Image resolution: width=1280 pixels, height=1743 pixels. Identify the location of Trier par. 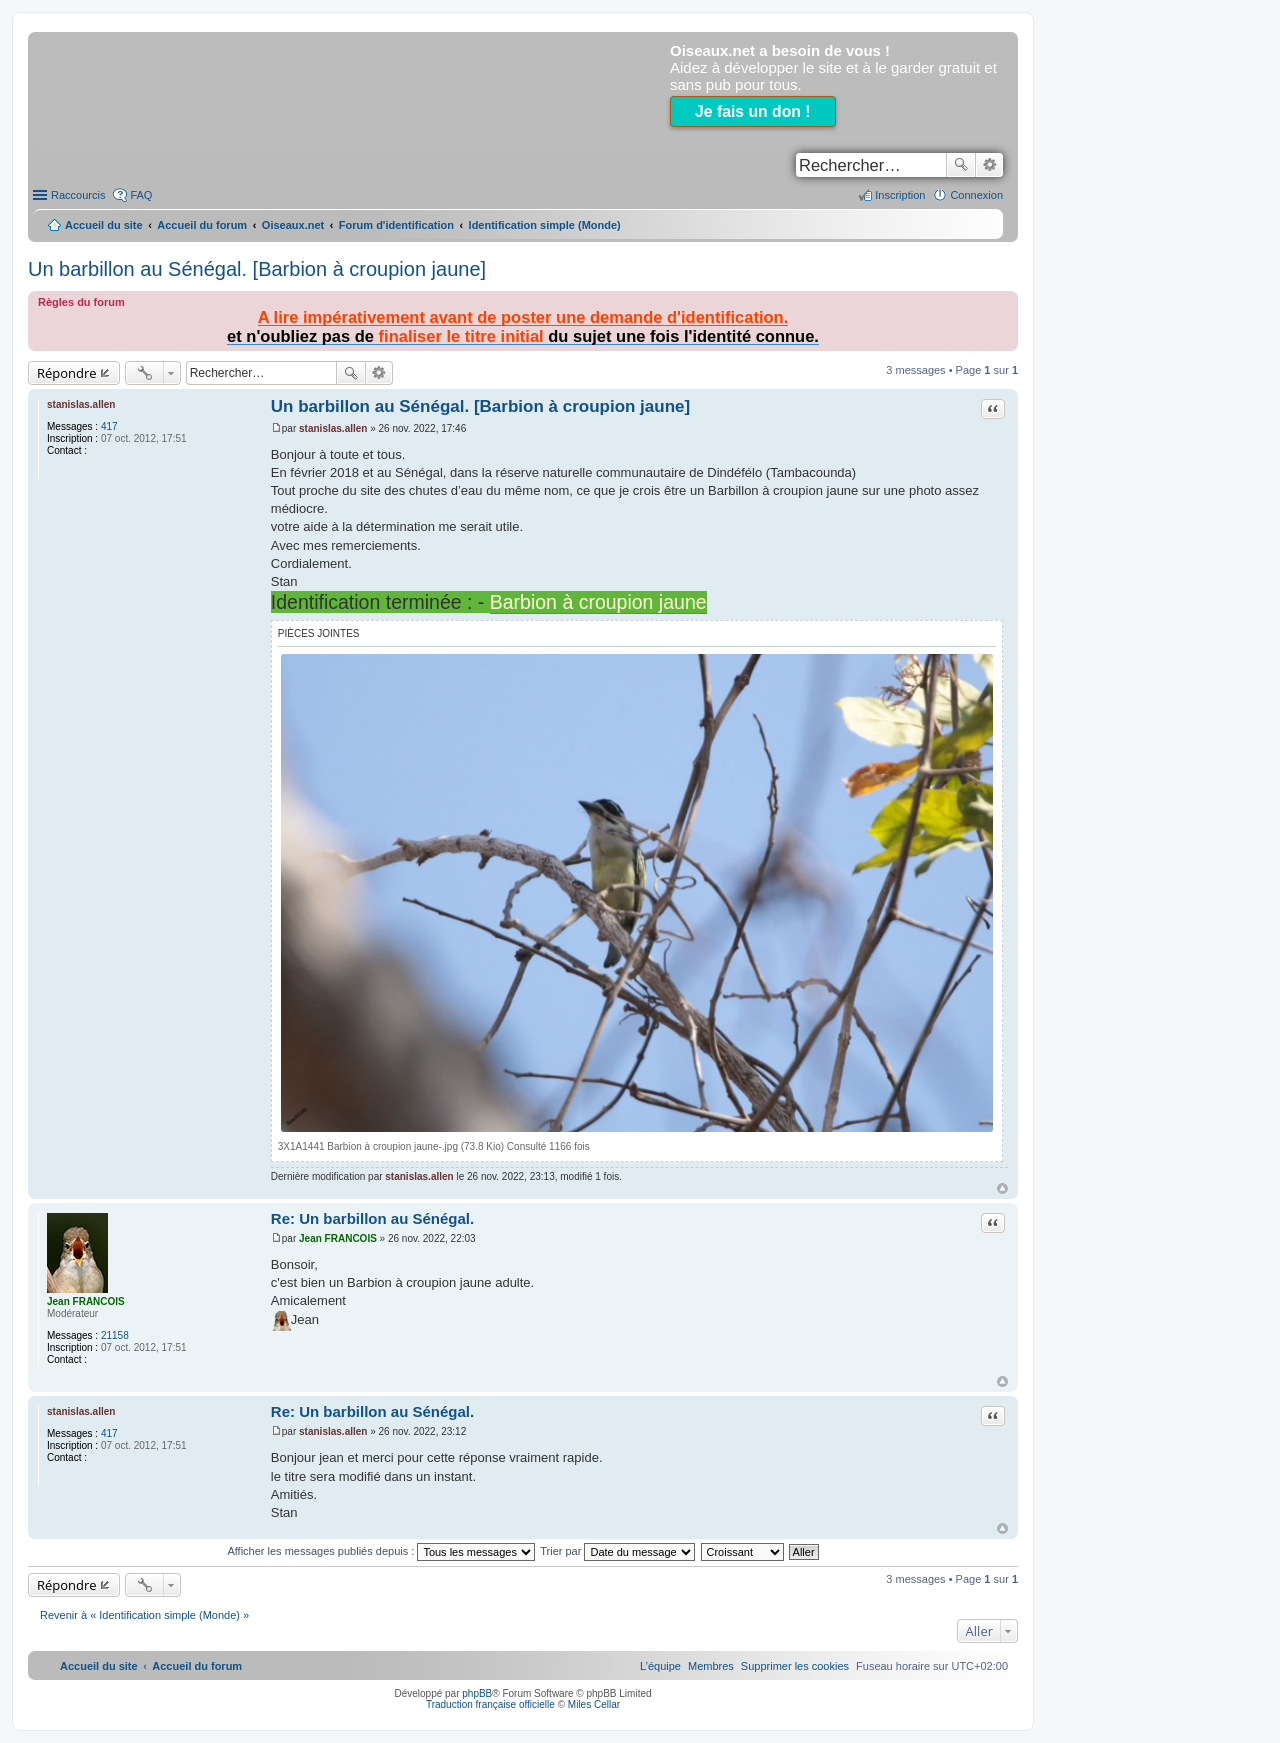
(617, 1551).